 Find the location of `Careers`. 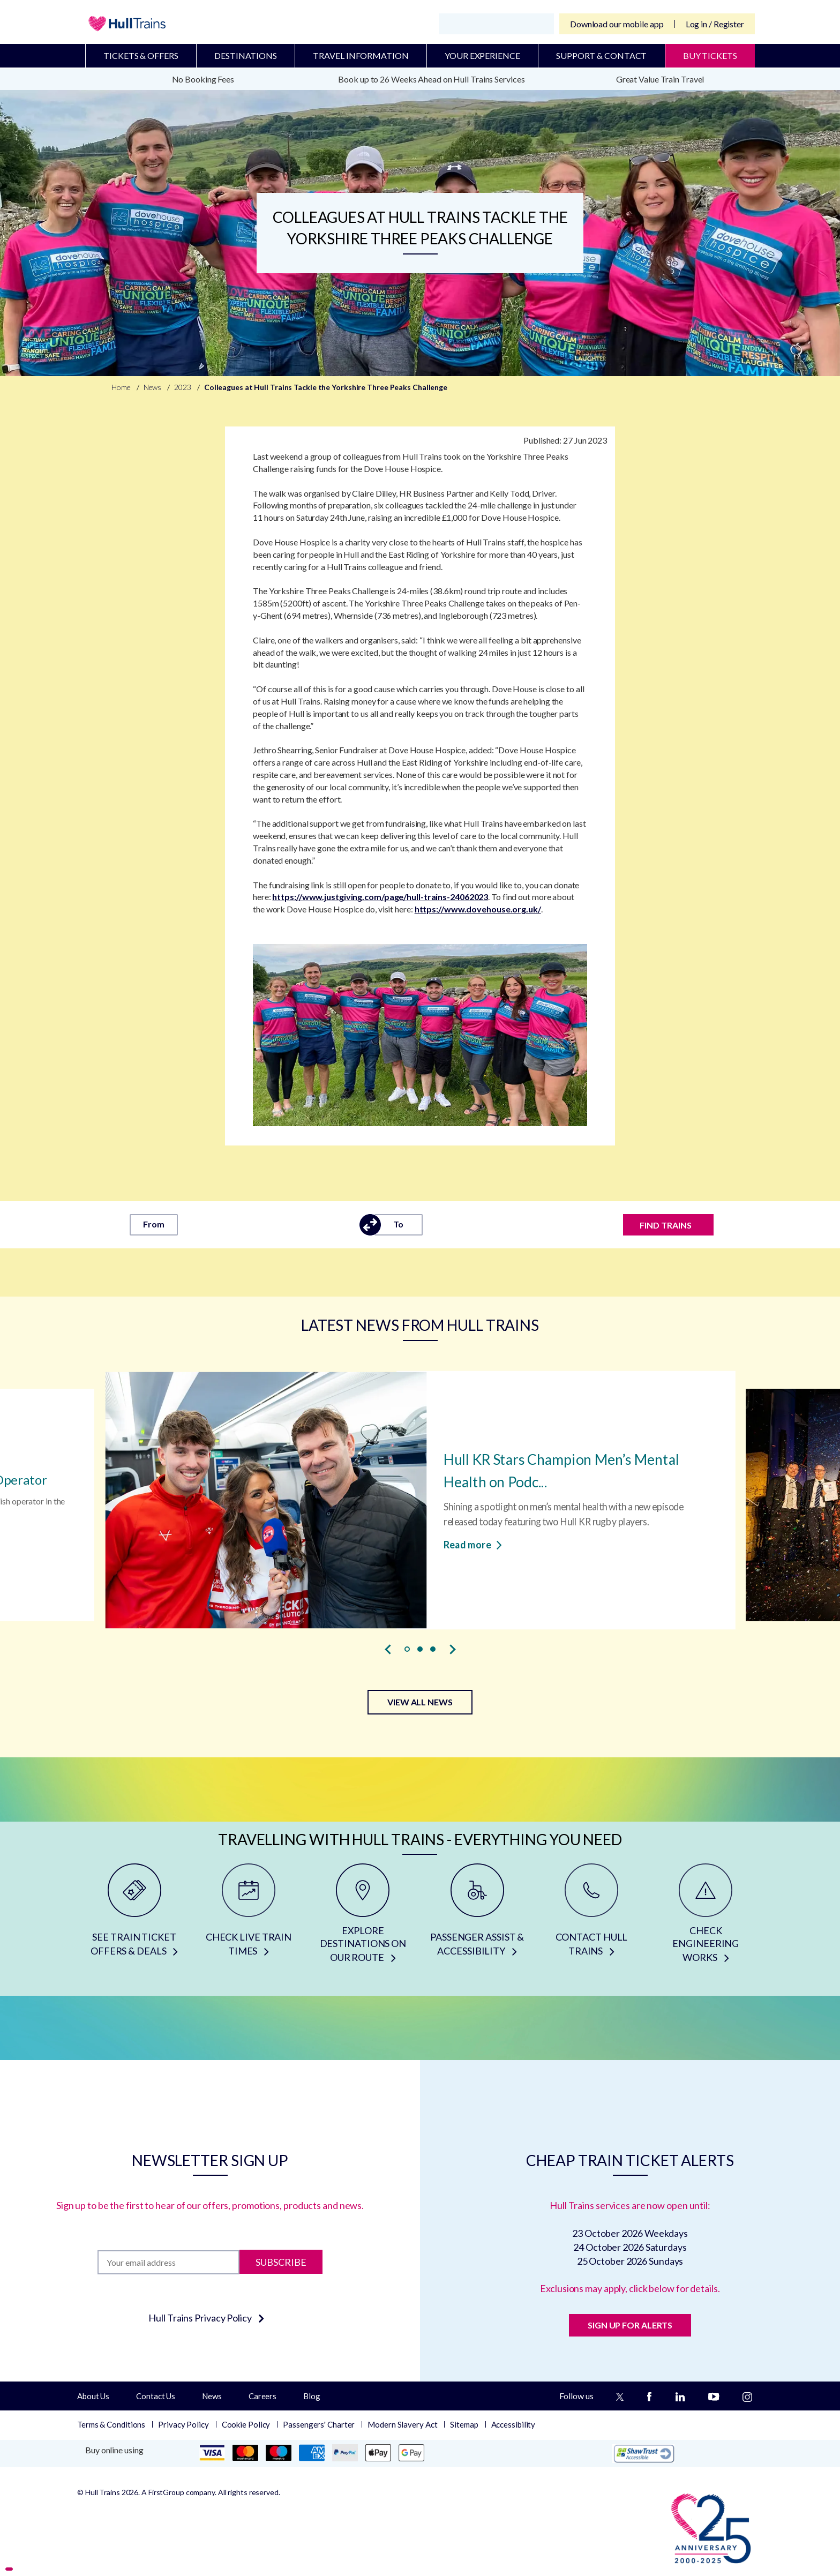

Careers is located at coordinates (262, 2396).